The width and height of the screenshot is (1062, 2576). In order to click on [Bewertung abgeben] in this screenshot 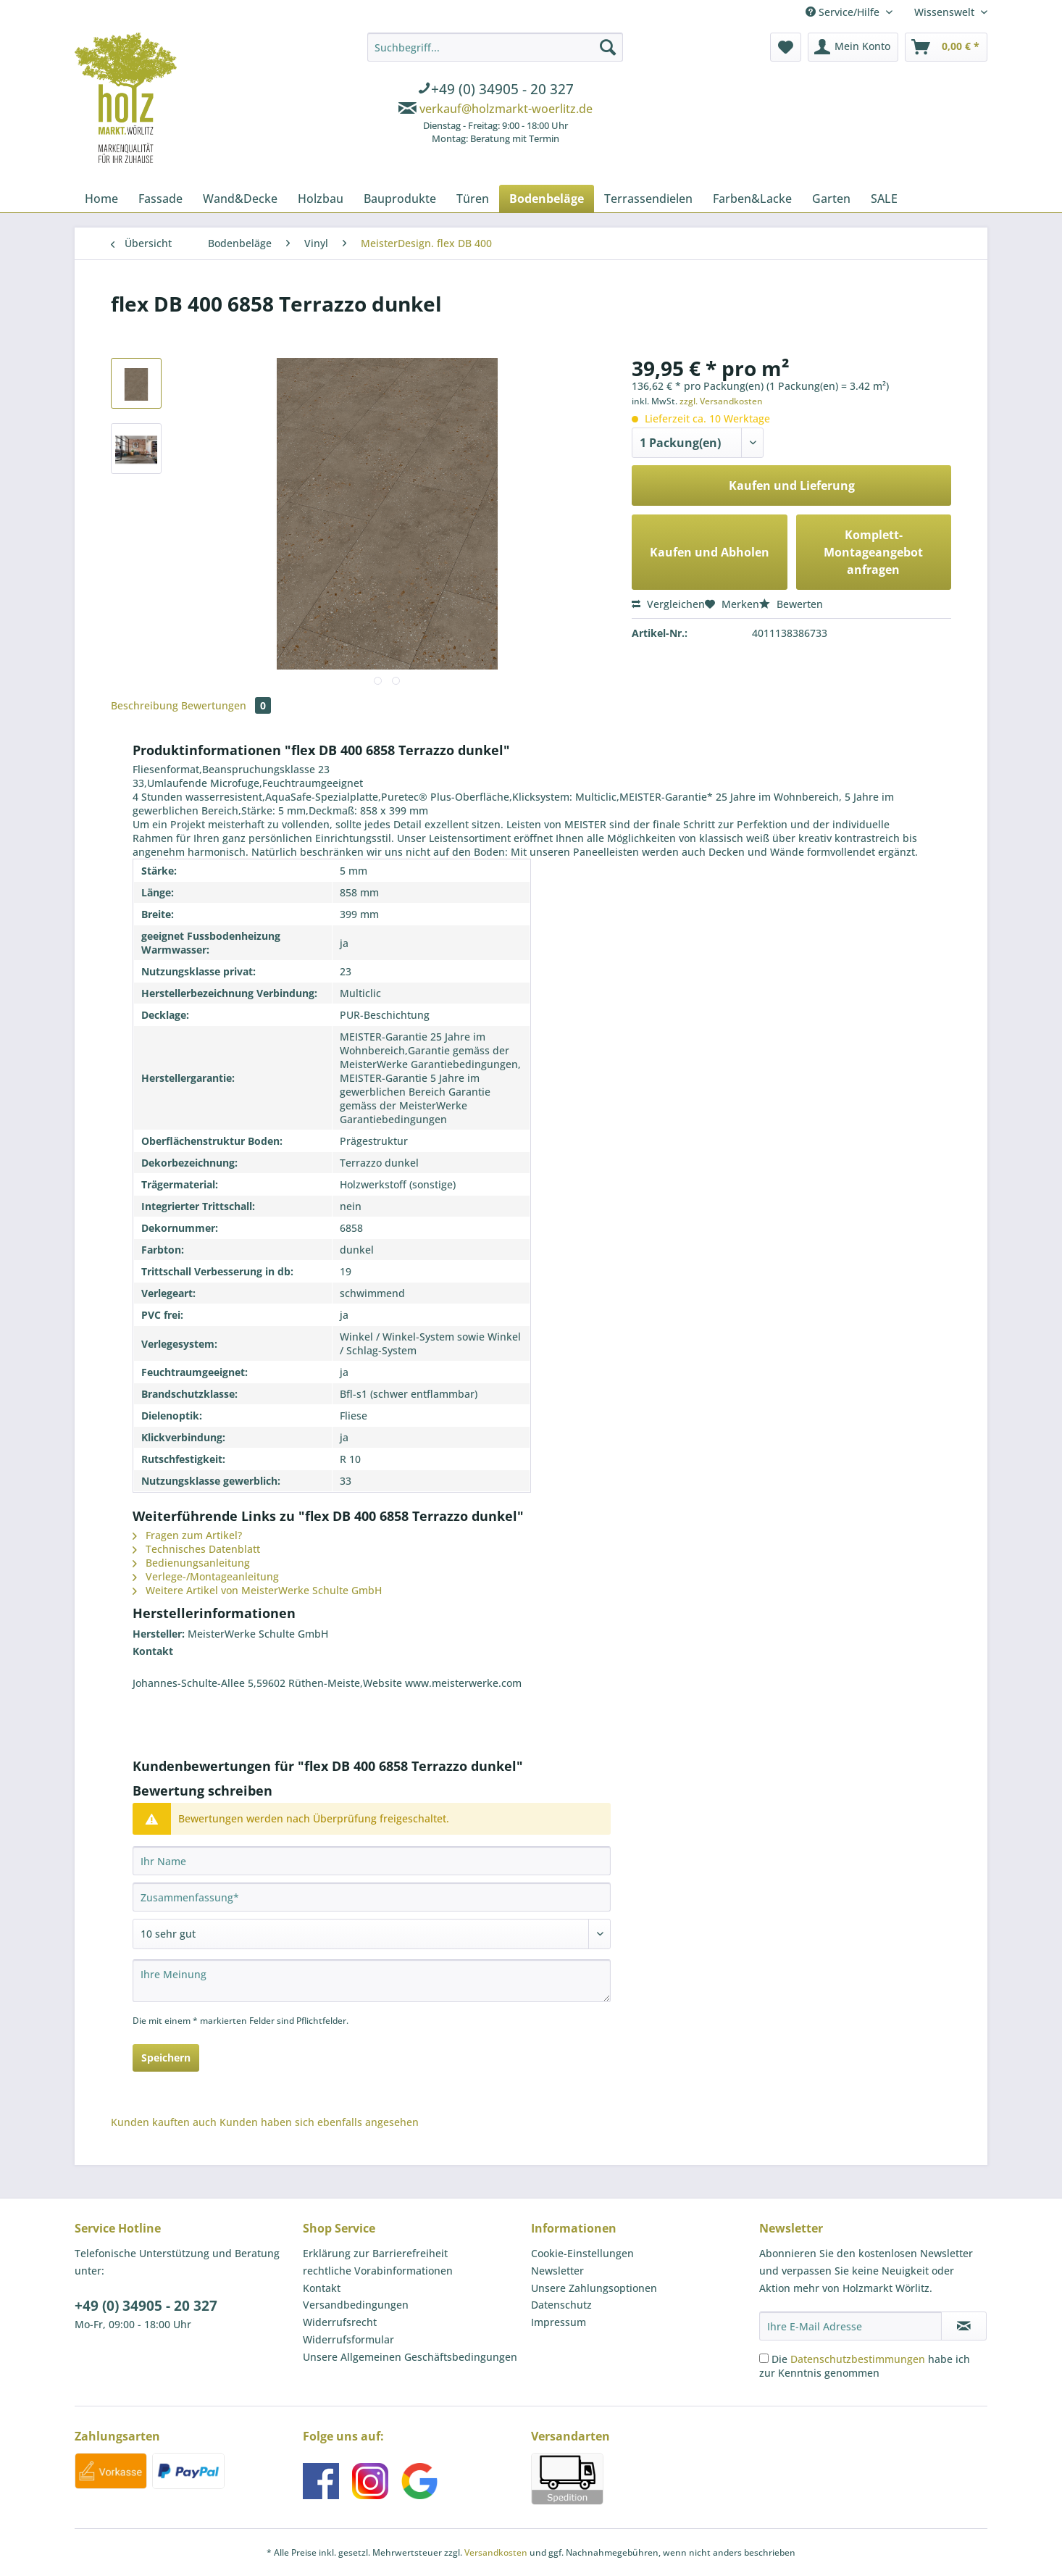, I will do `click(372, 1934)`.